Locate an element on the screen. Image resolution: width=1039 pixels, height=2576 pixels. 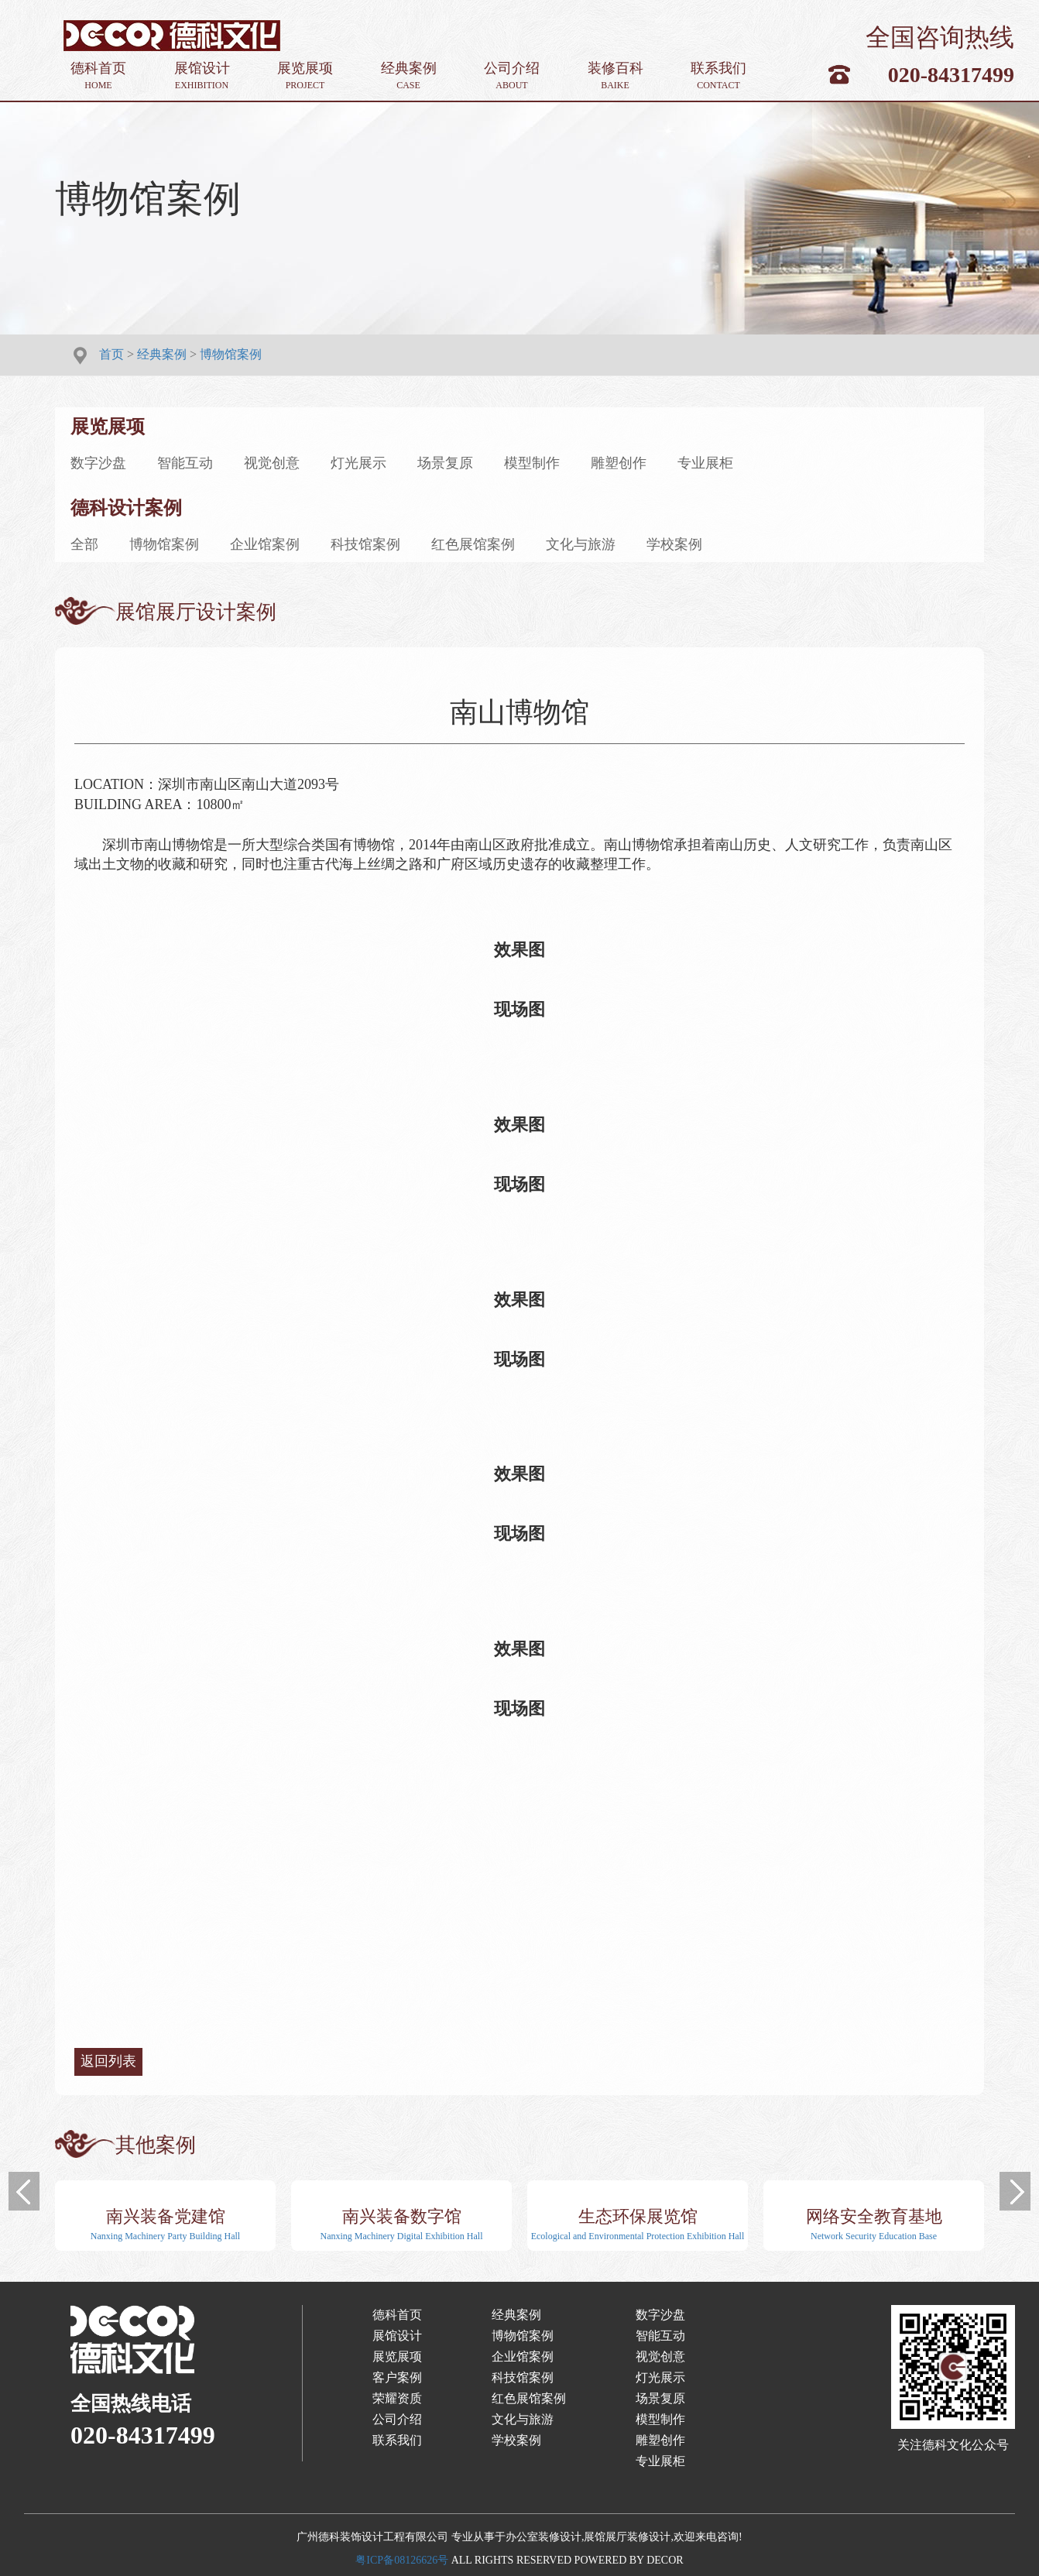
智能互动 is located at coordinates (185, 463).